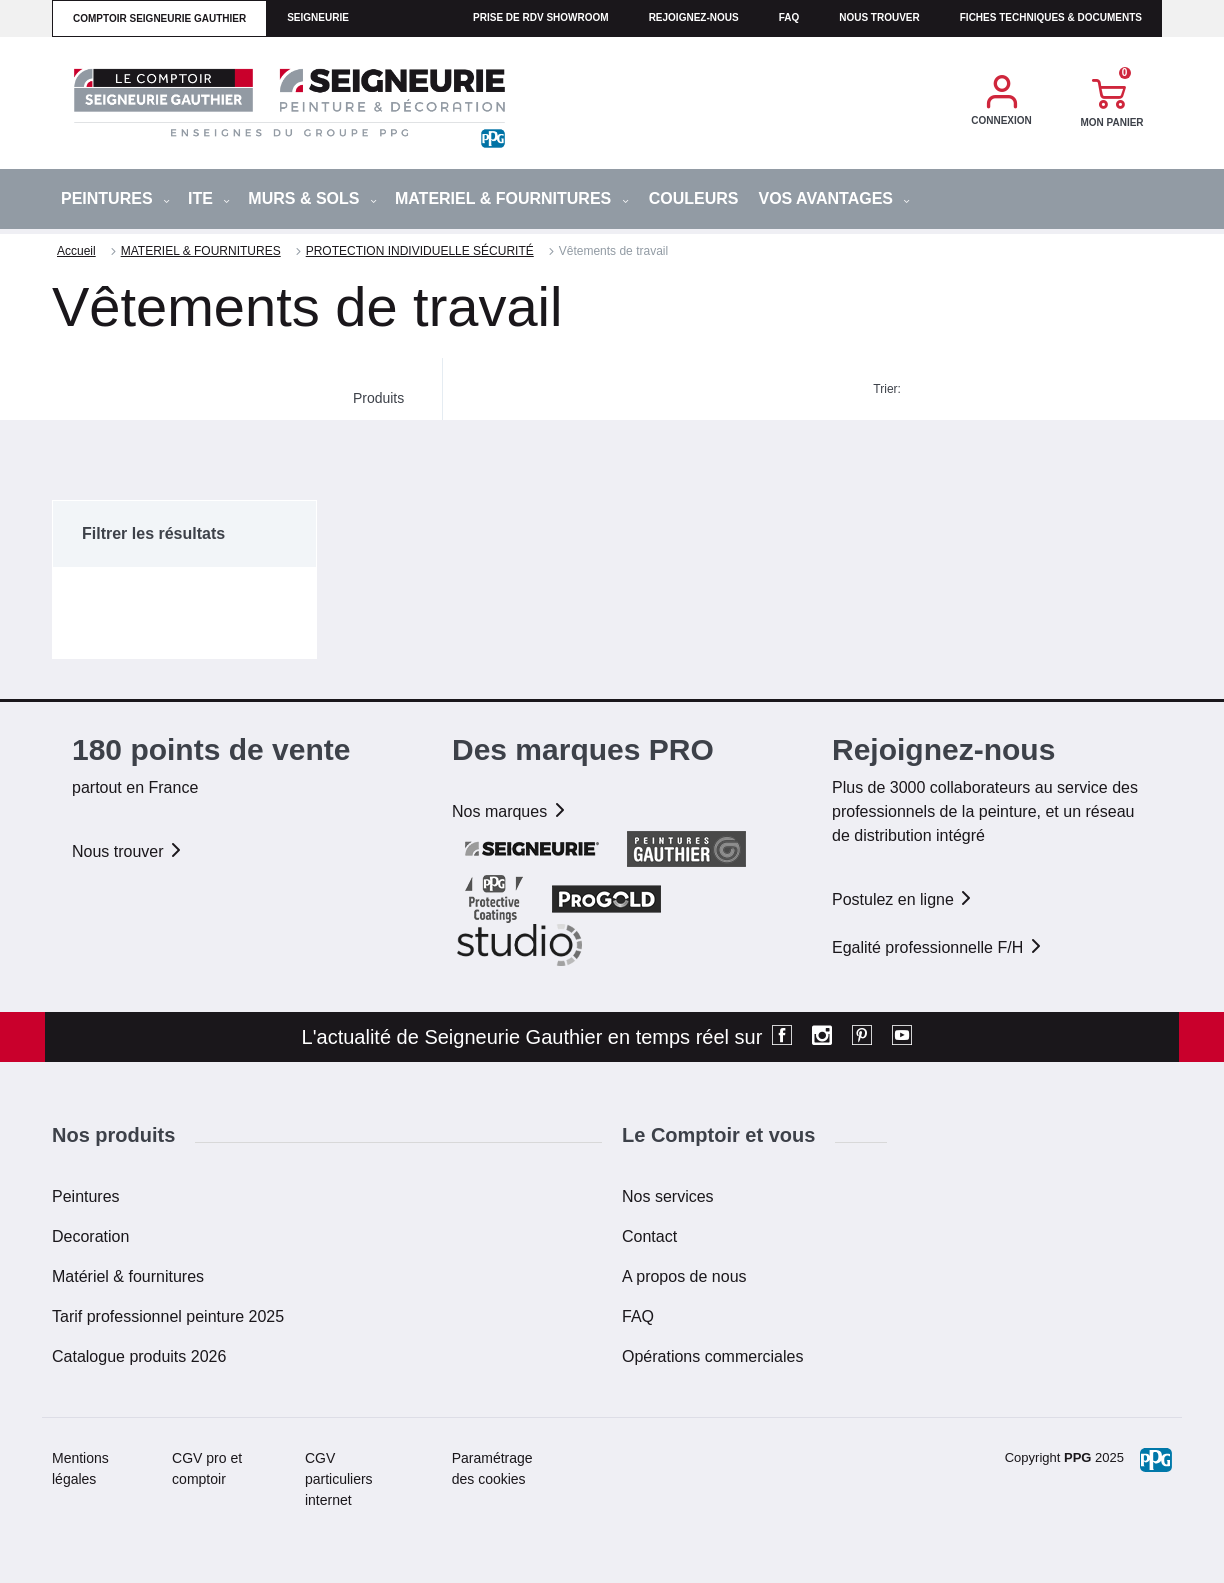 The image size is (1224, 1583). Describe the element at coordinates (694, 17) in the screenshot. I see `Rejoignez-nous` at that location.